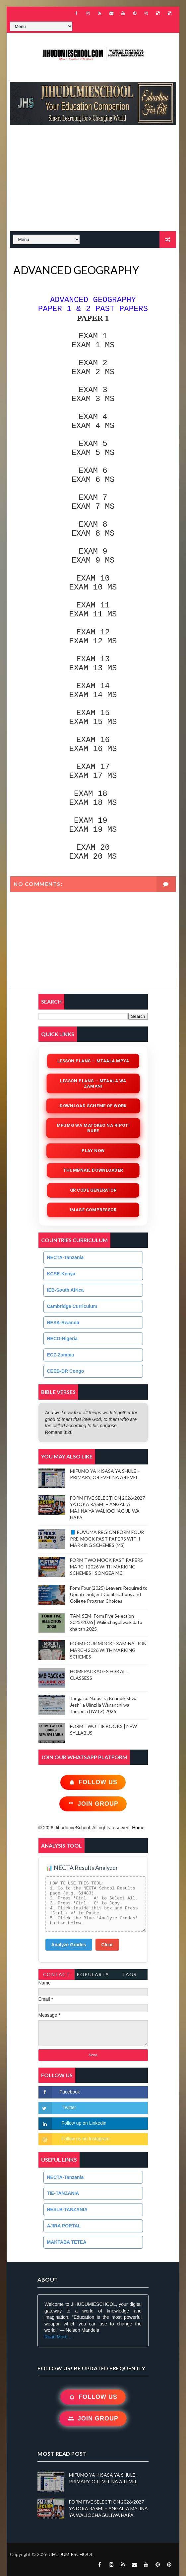  What do you see at coordinates (93, 1083) in the screenshot?
I see `Lesson Plans – Mtaala wa Zamani` at bounding box center [93, 1083].